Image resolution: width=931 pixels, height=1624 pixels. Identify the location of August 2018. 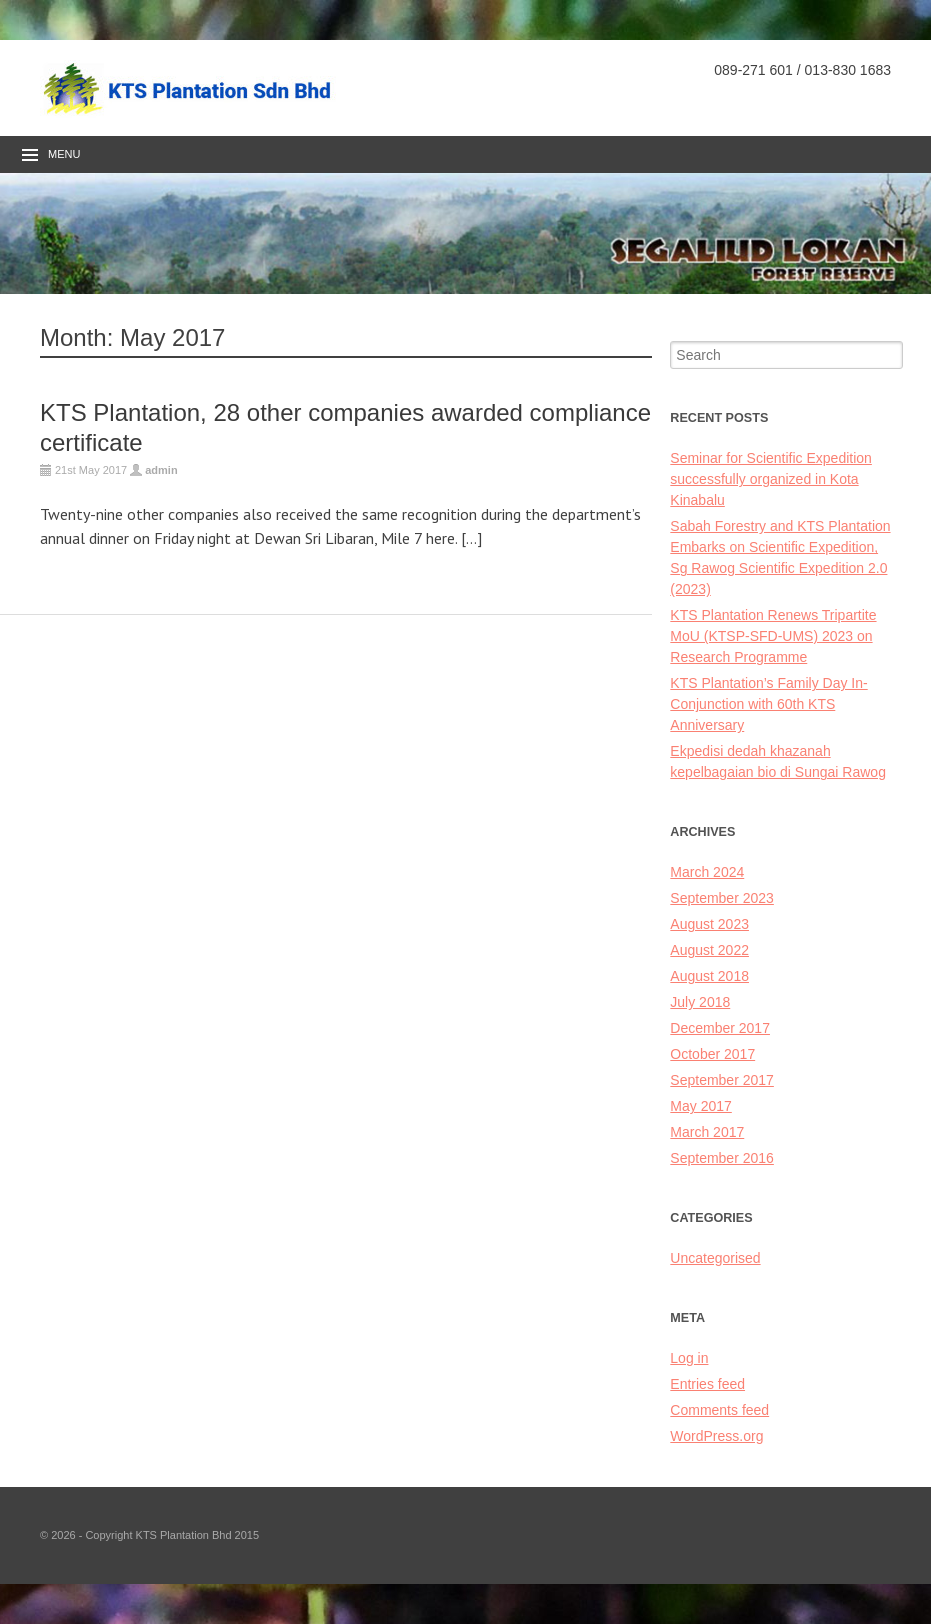
(709, 976).